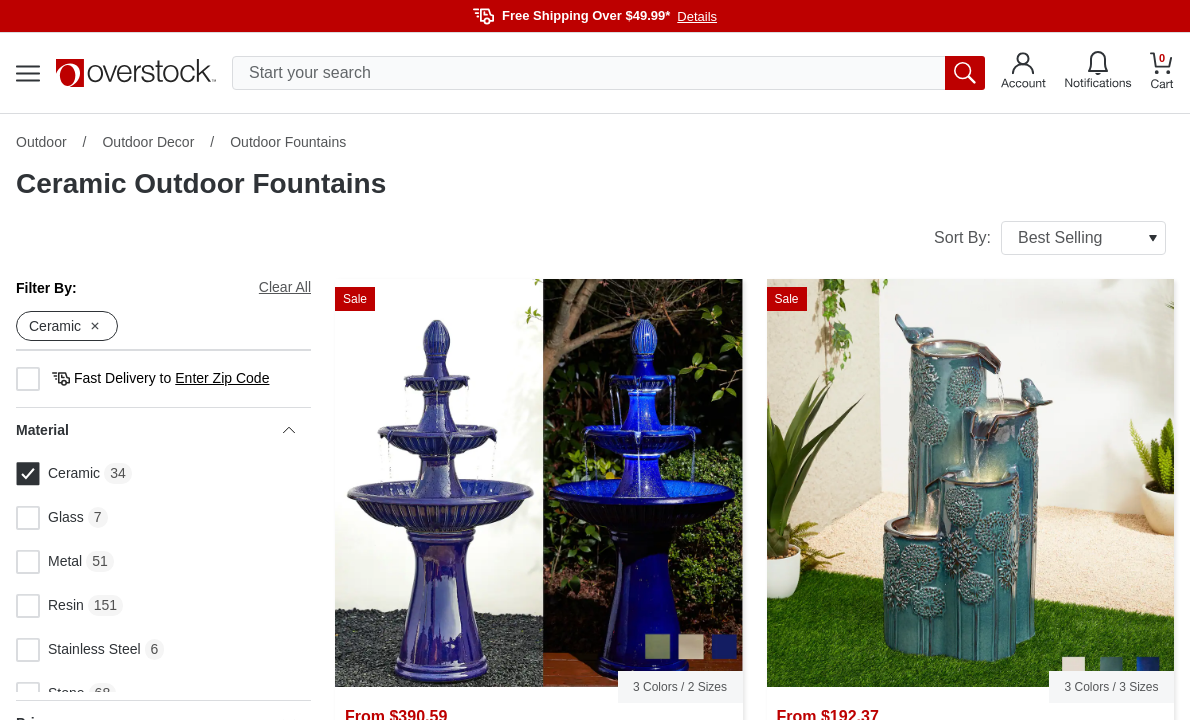  What do you see at coordinates (697, 16) in the screenshot?
I see `Details` at bounding box center [697, 16].